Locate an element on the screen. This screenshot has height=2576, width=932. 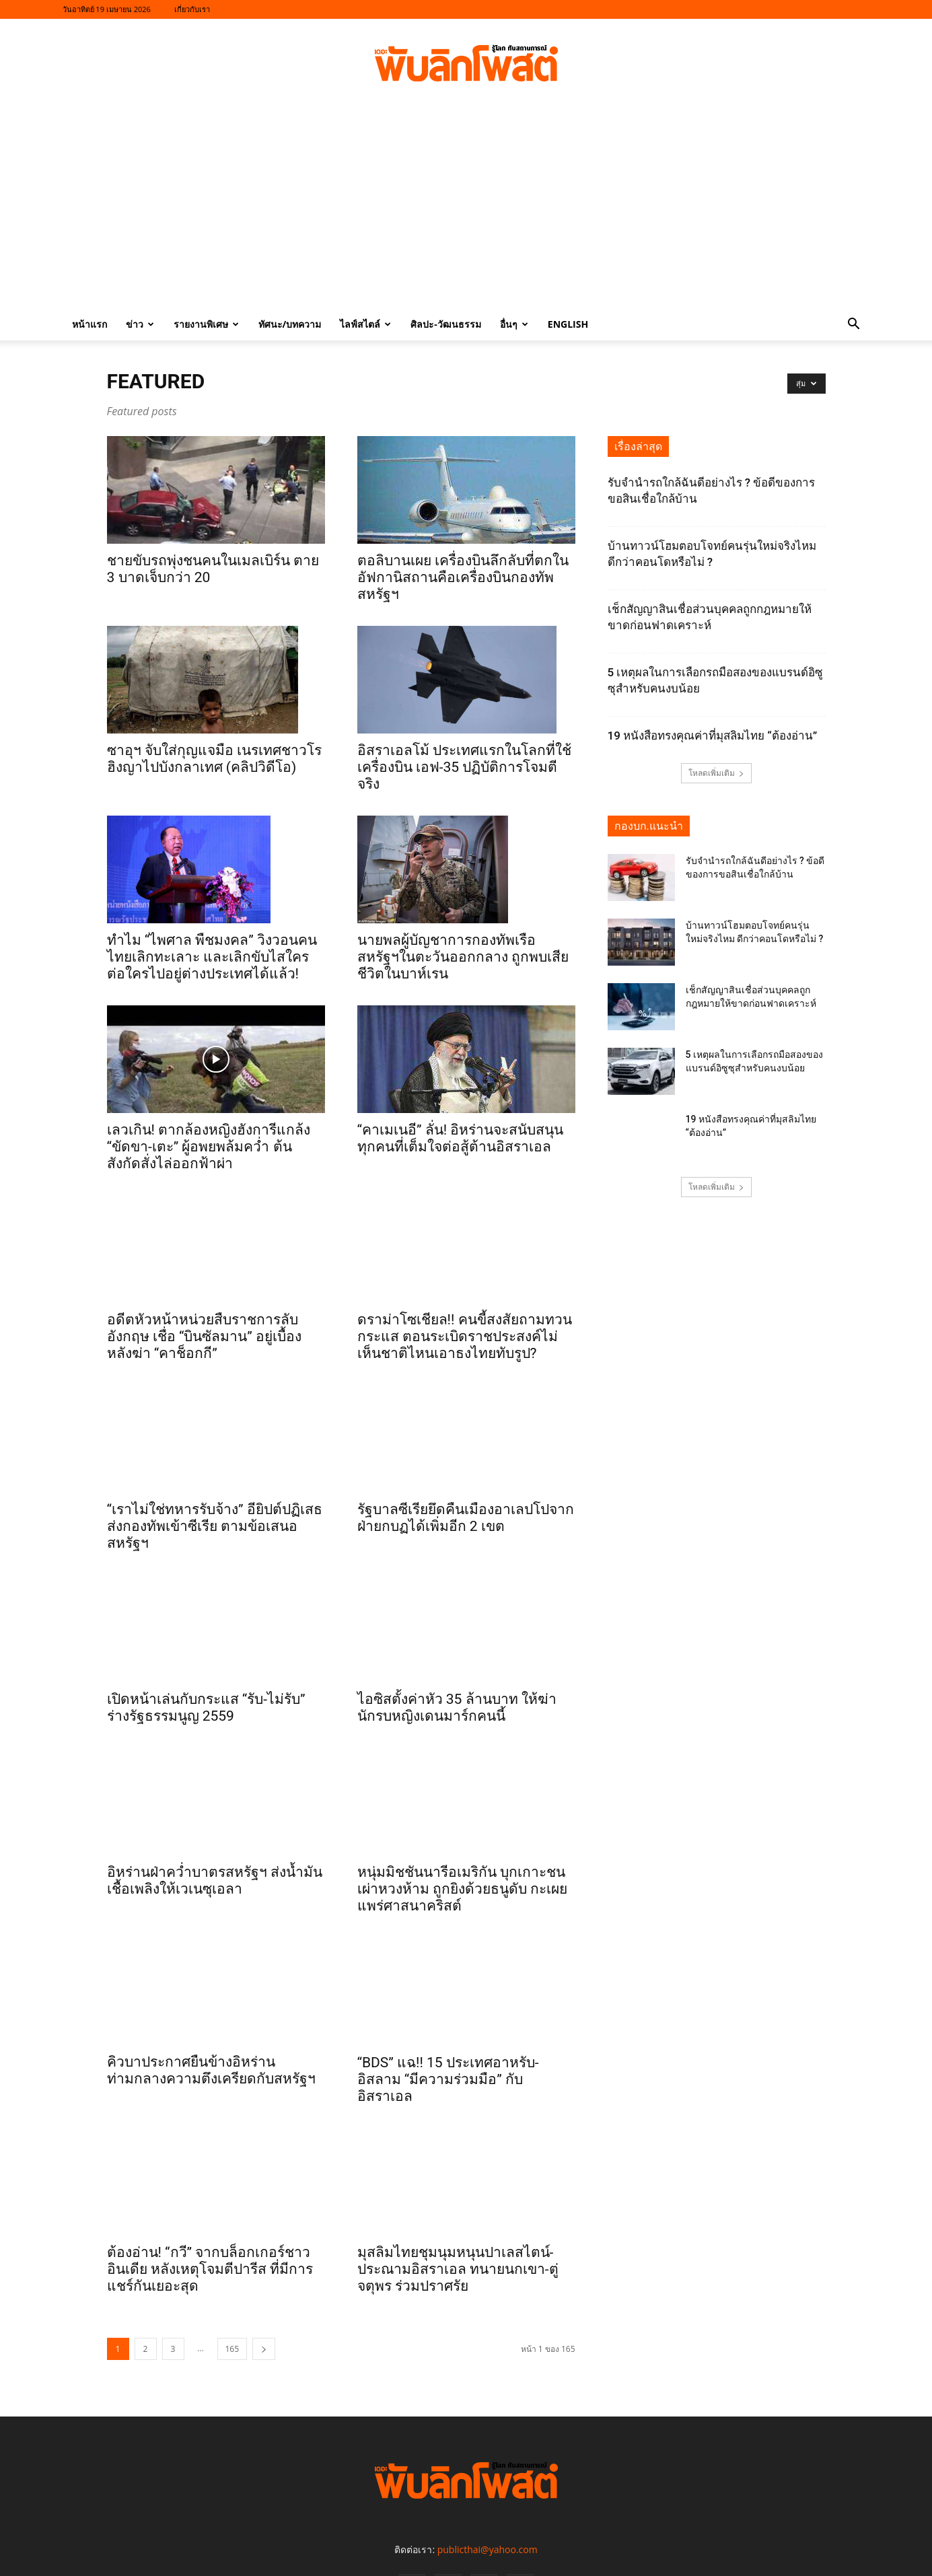
รัฐบาลซีเรียยึดคืนเมืองอาเลปโปจากฝ่ายกบฏได้เพิ่มอีก 2 เขต is located at coordinates (465, 1517).